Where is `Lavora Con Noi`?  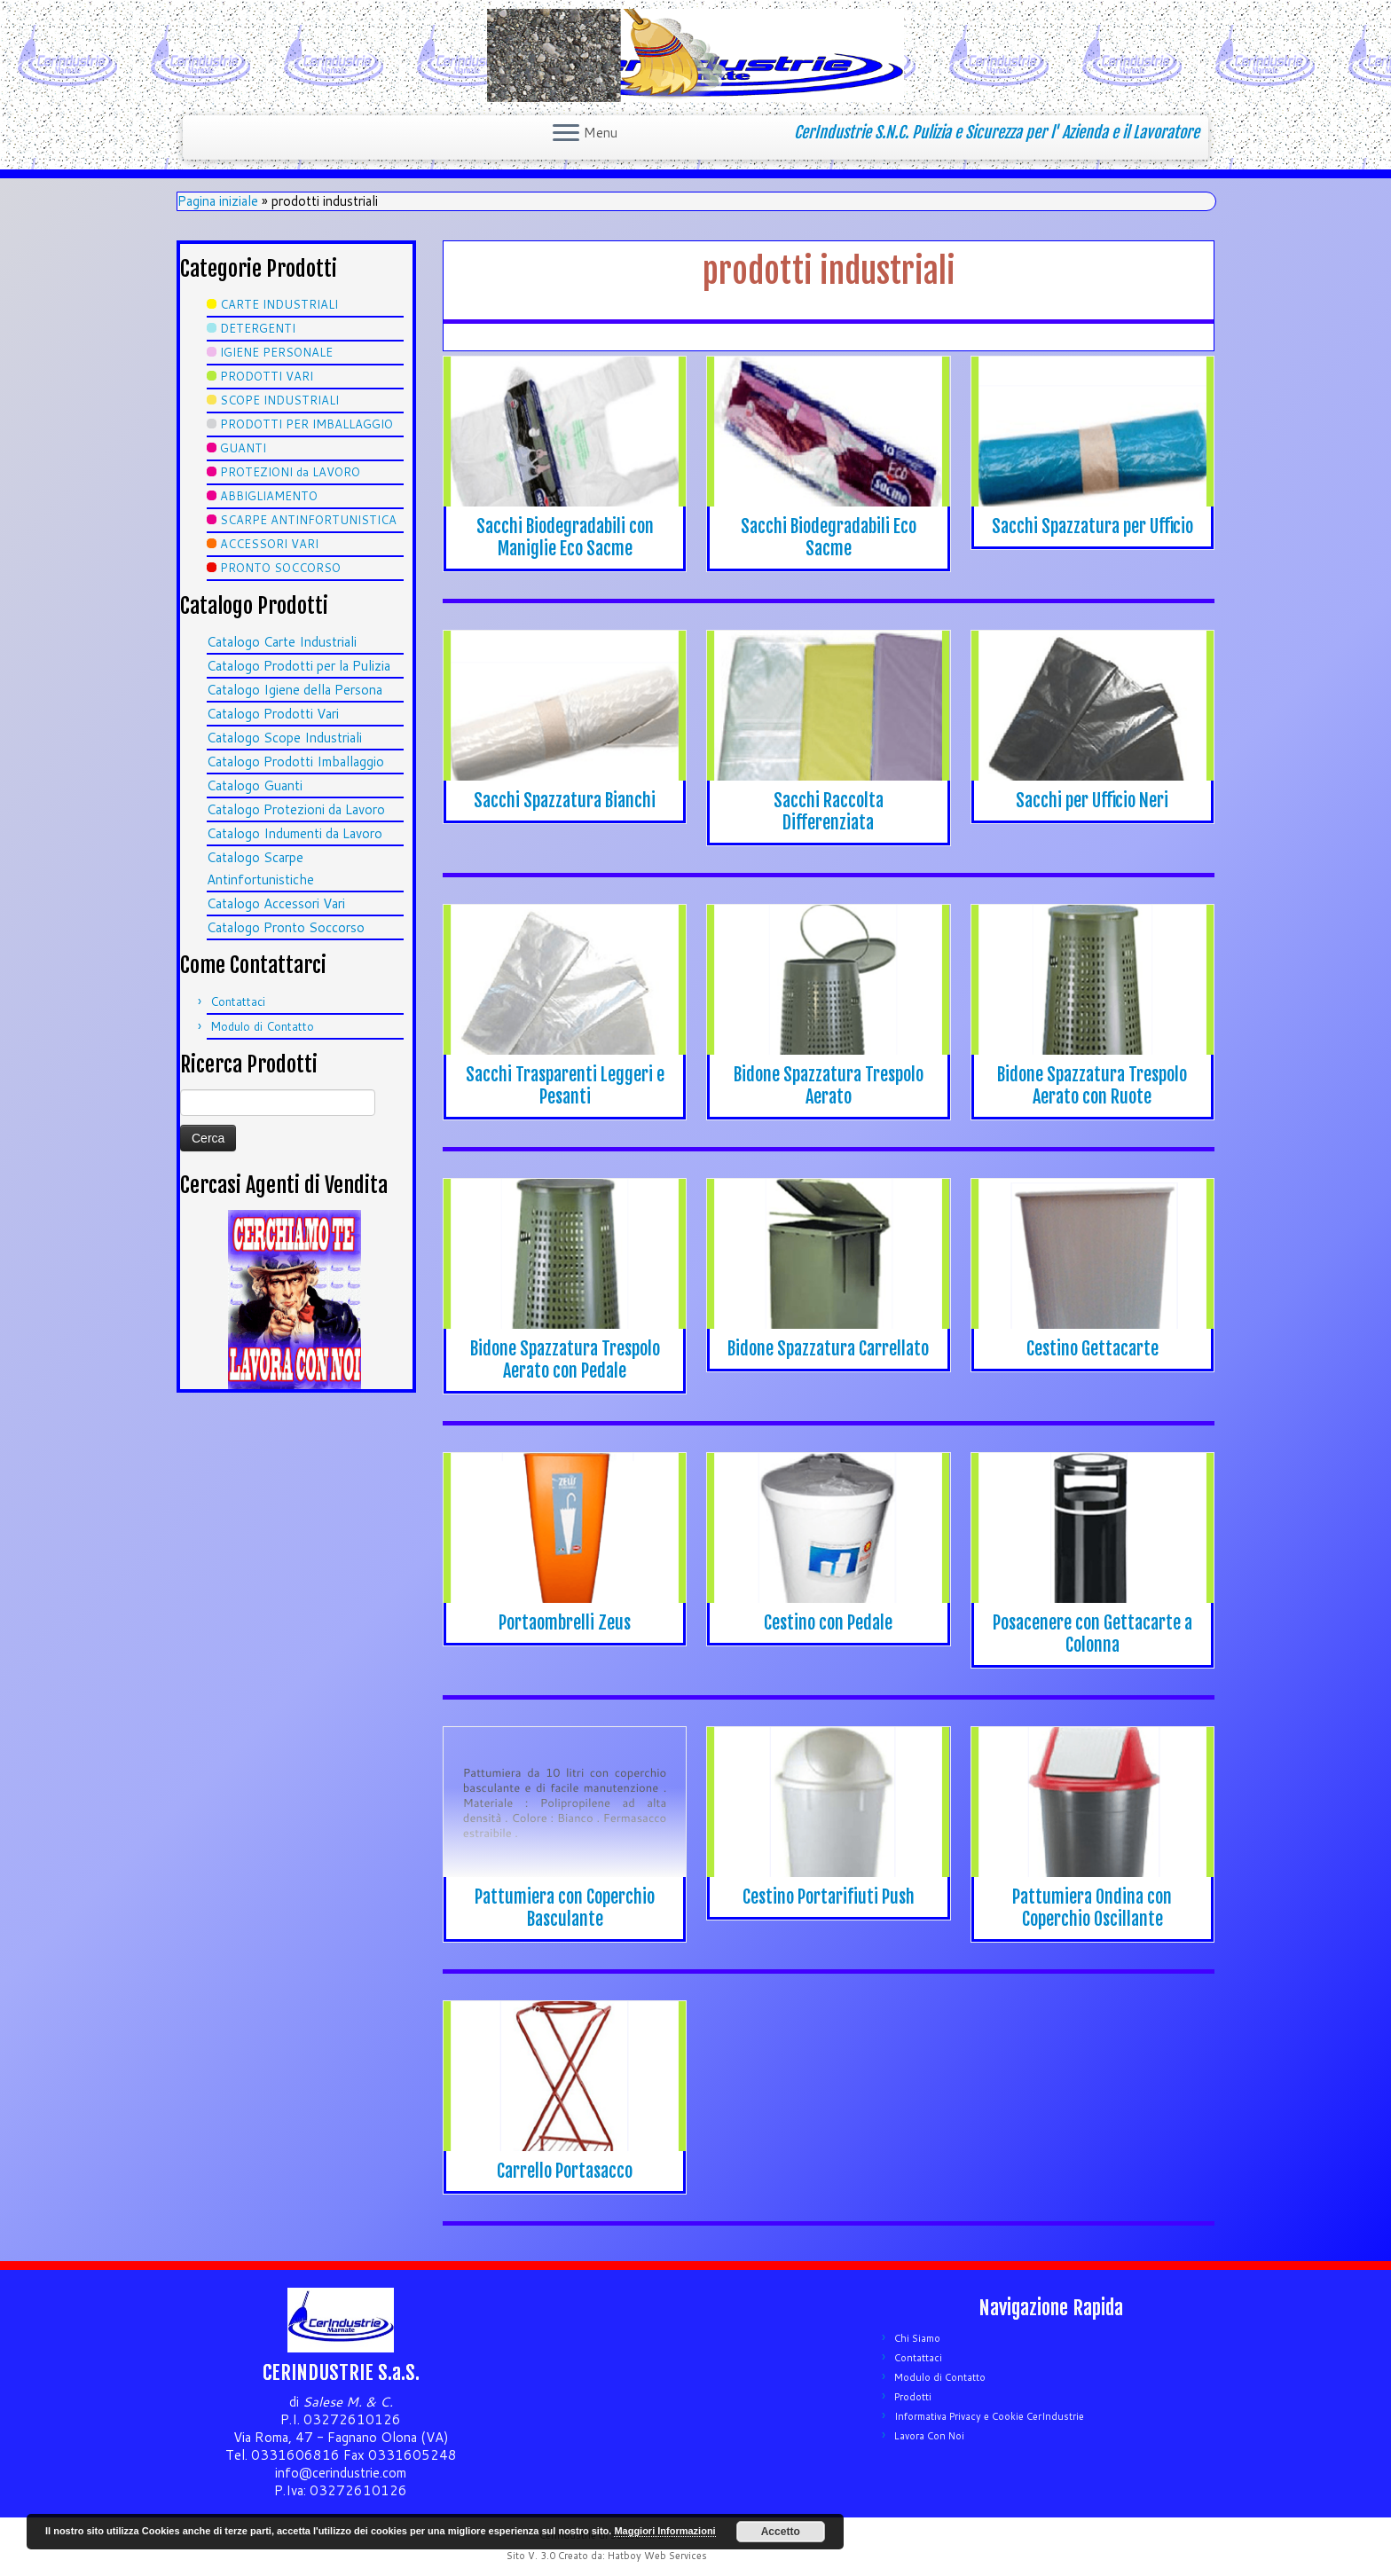
Lavora Con Noi is located at coordinates (929, 2436).